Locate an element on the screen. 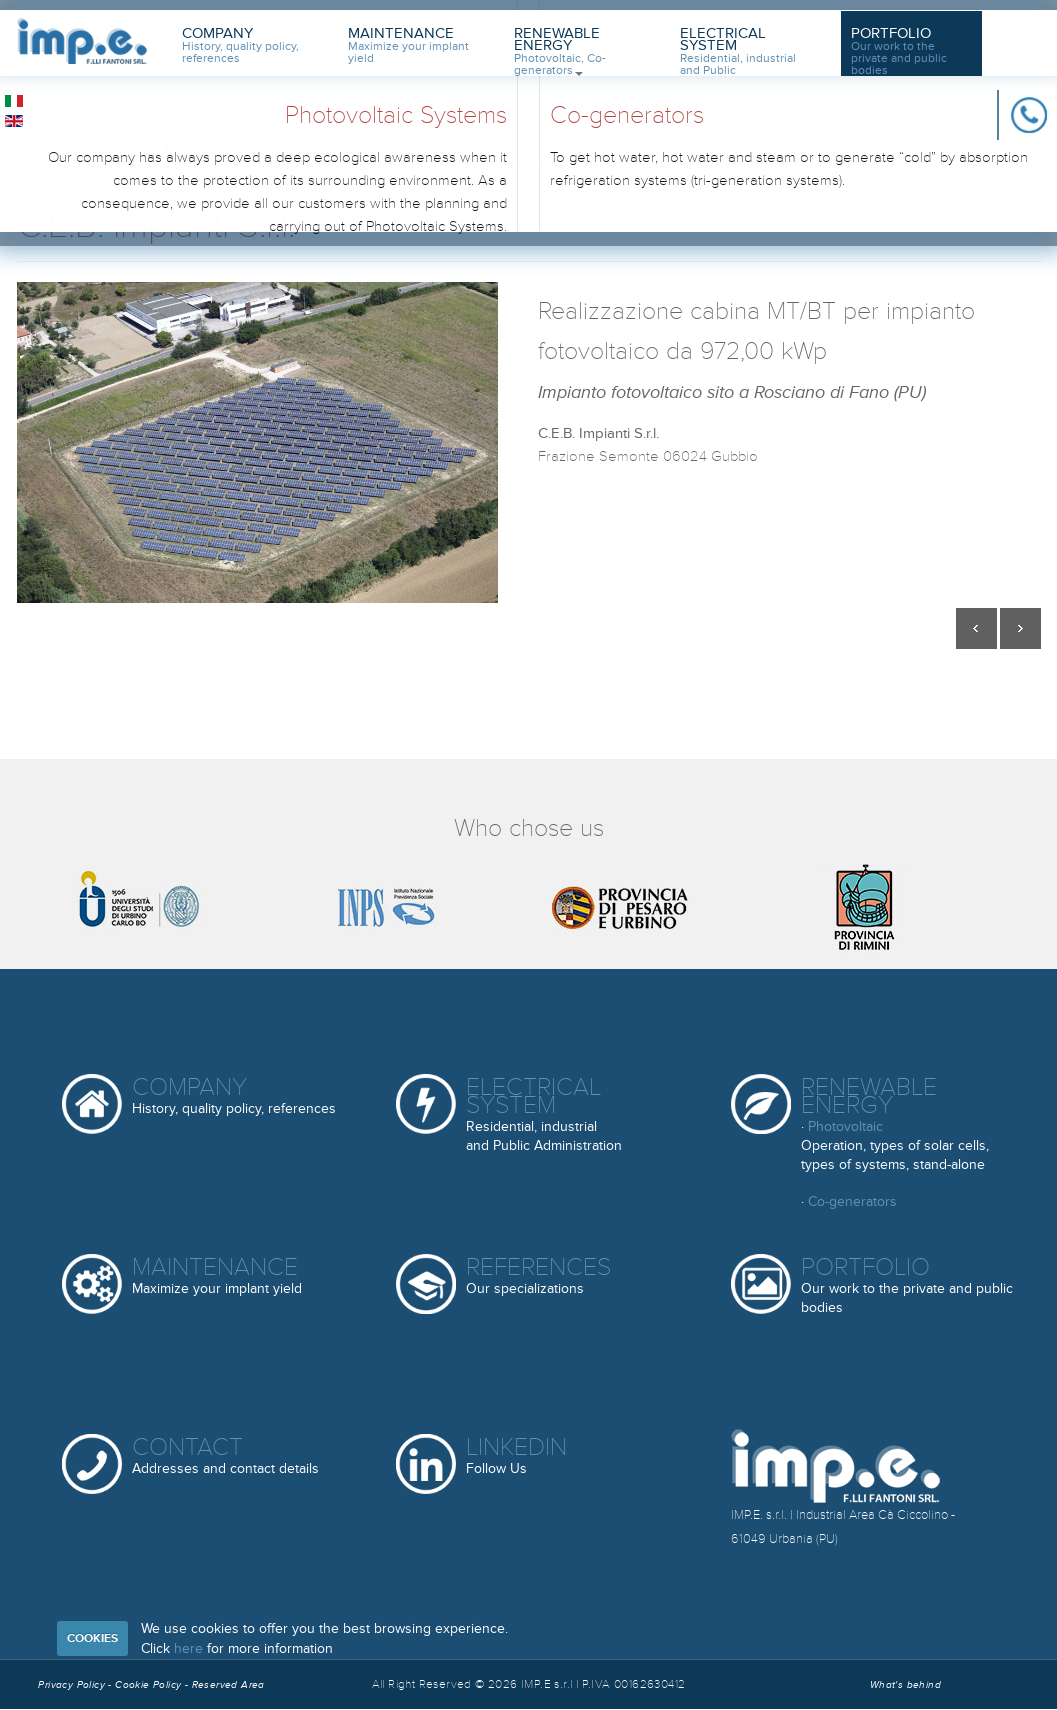 This screenshot has height=1710, width=1057. Reserved Area is located at coordinates (228, 1685).